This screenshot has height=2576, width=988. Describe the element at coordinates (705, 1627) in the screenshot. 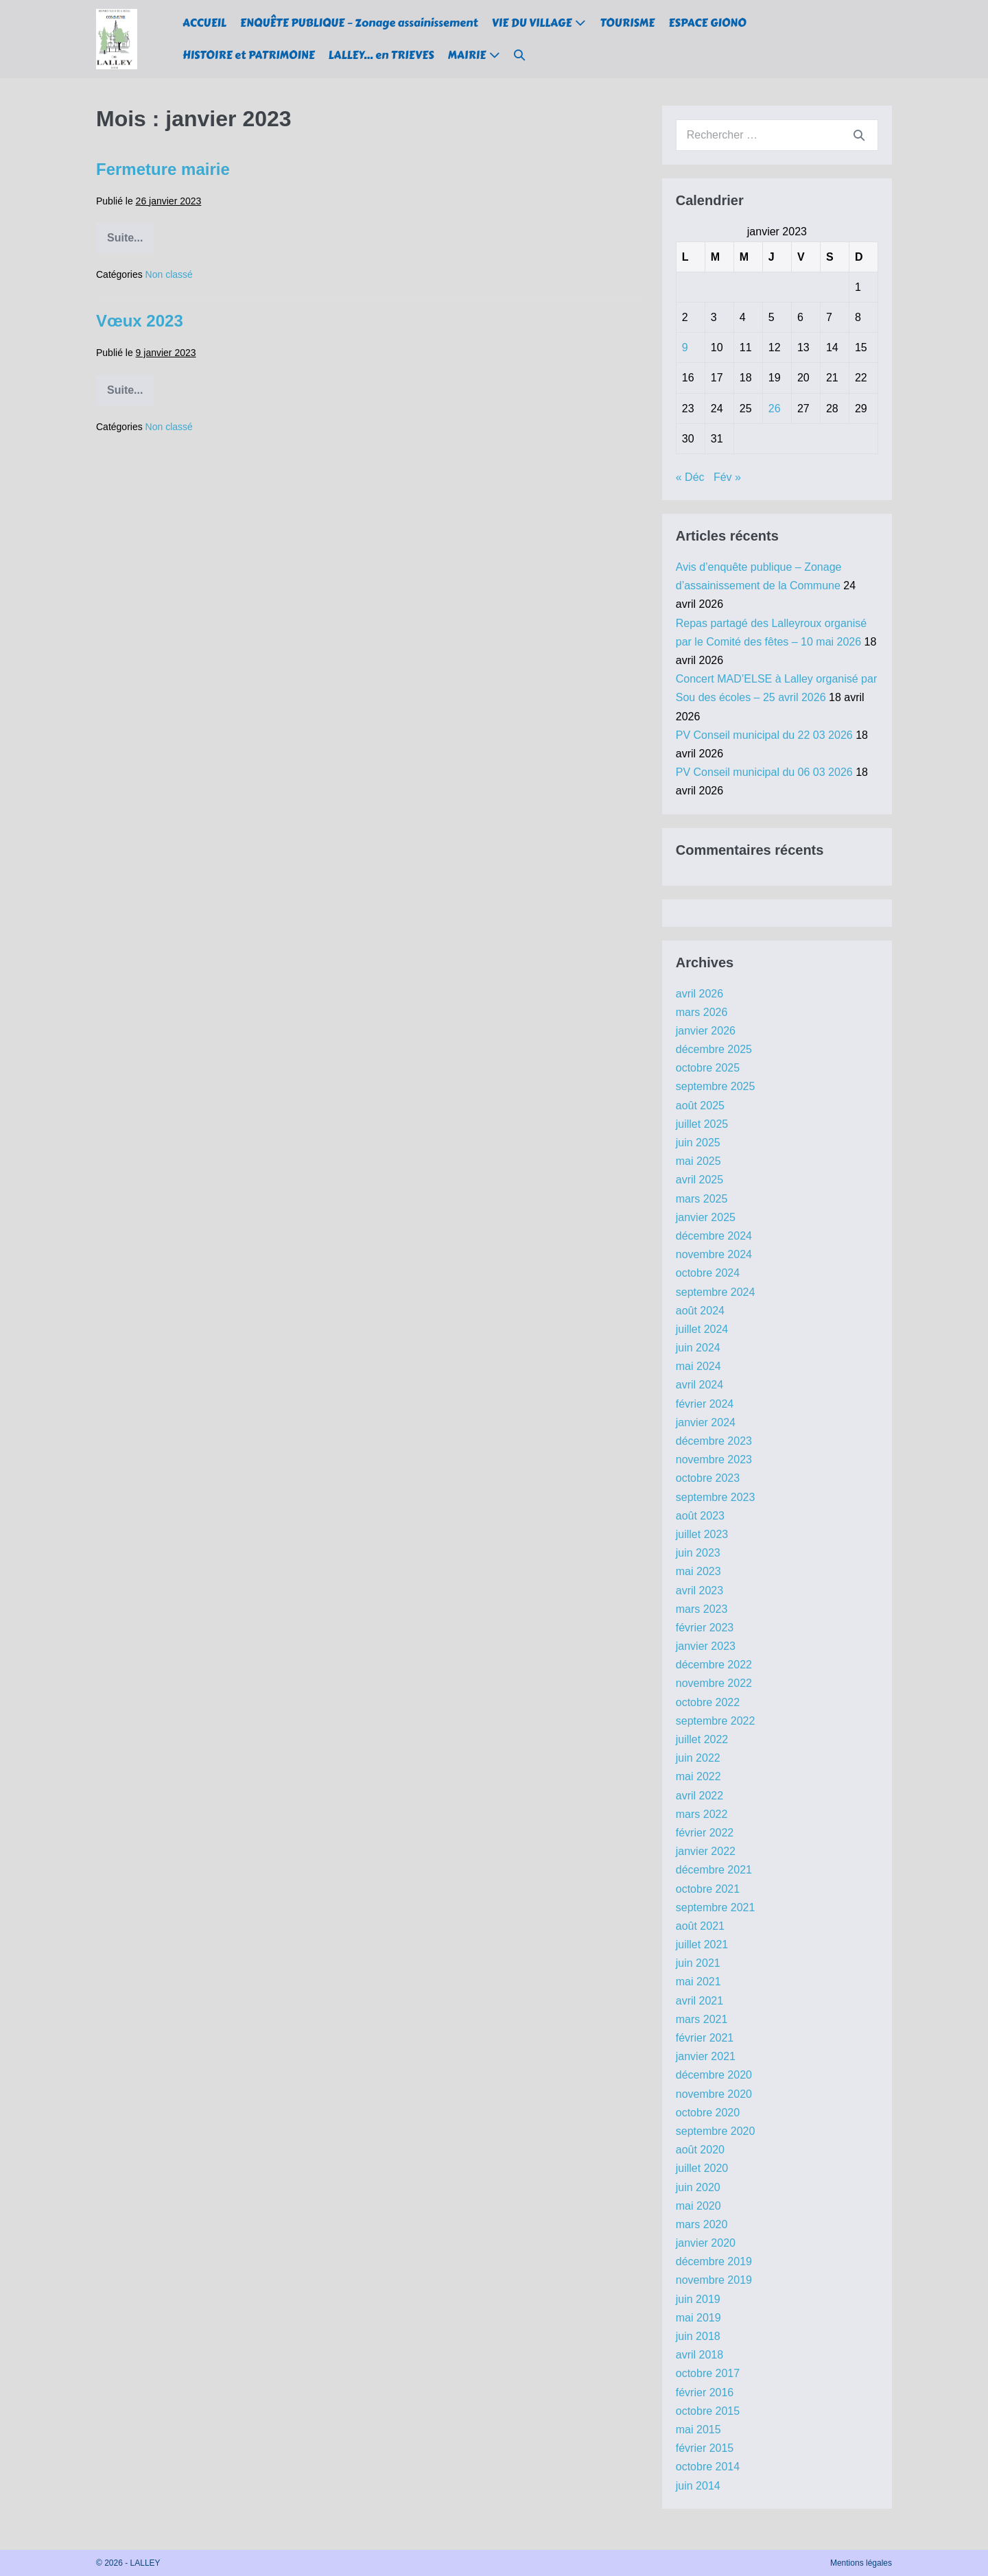

I see `février 2023` at that location.